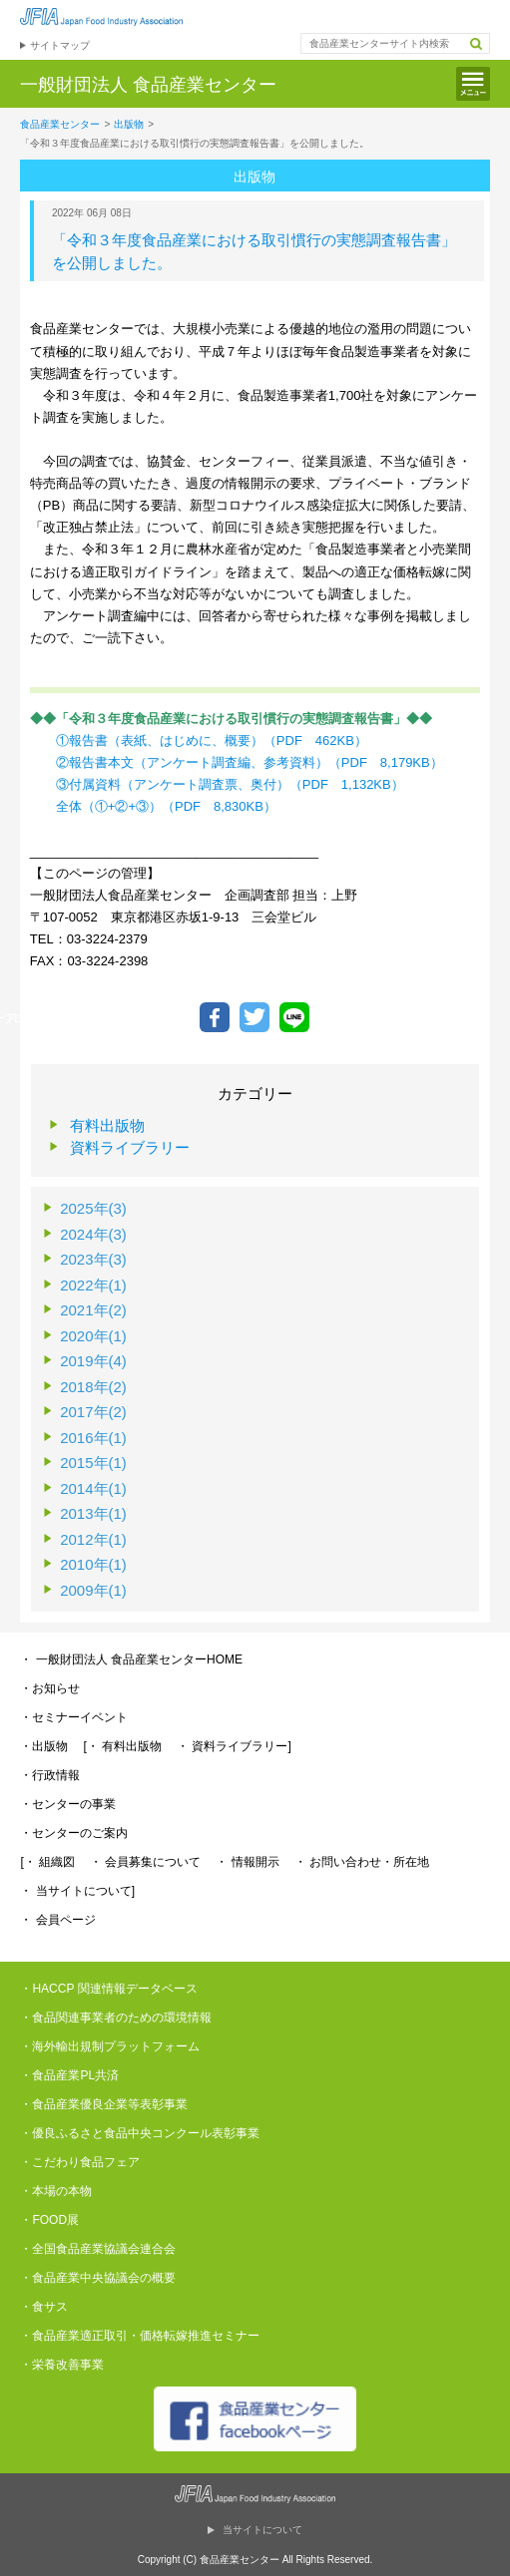 This screenshot has height=2576, width=510. What do you see at coordinates (294, 1017) in the screenshot?
I see `LINEで送る` at bounding box center [294, 1017].